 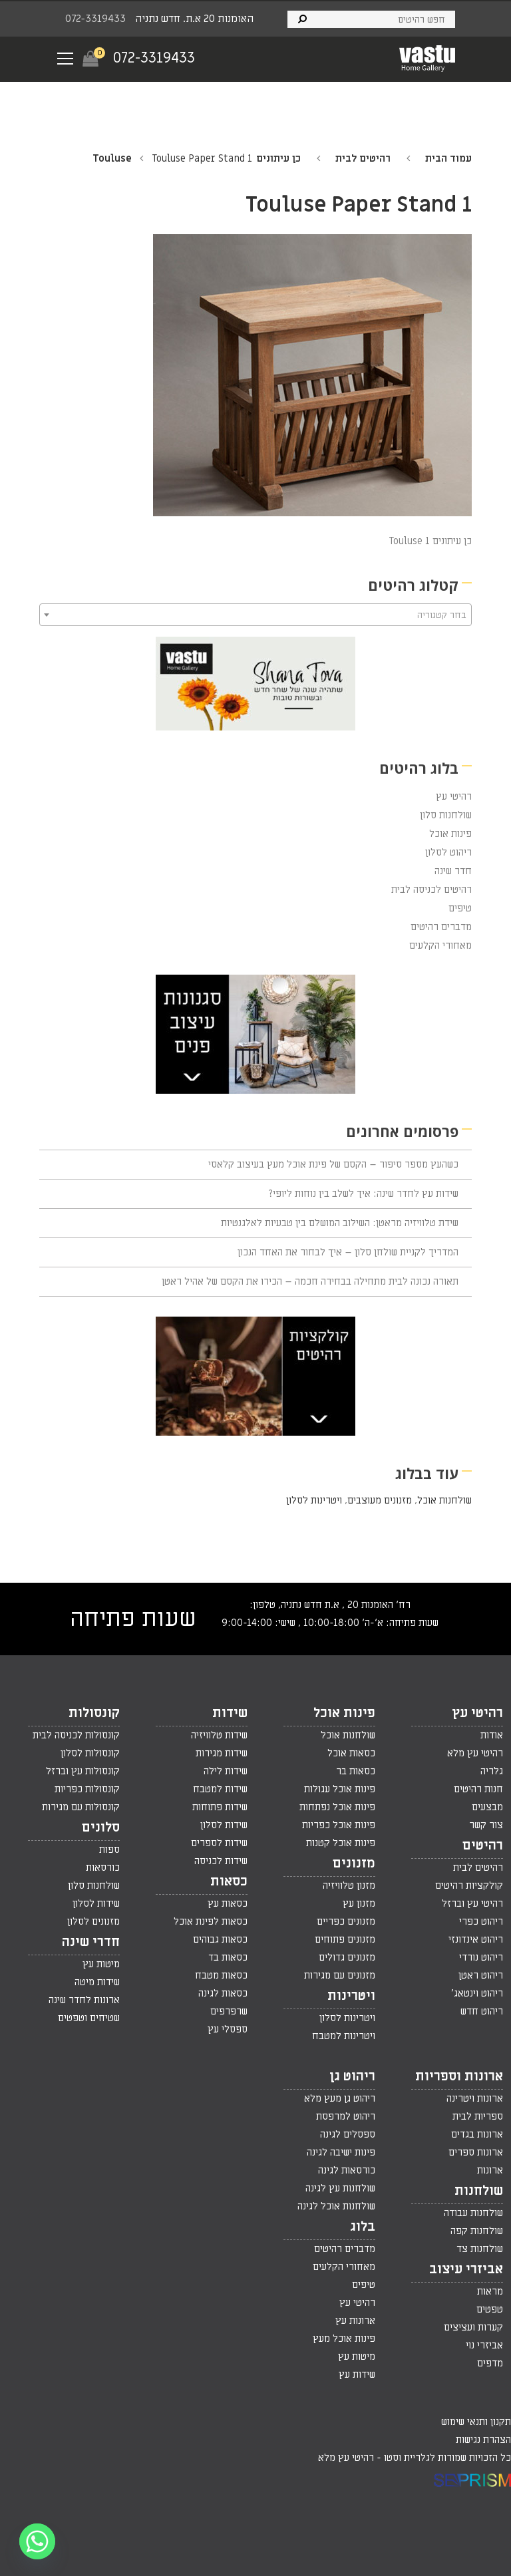 I want to click on כסאות אוכל, so click(x=351, y=1753).